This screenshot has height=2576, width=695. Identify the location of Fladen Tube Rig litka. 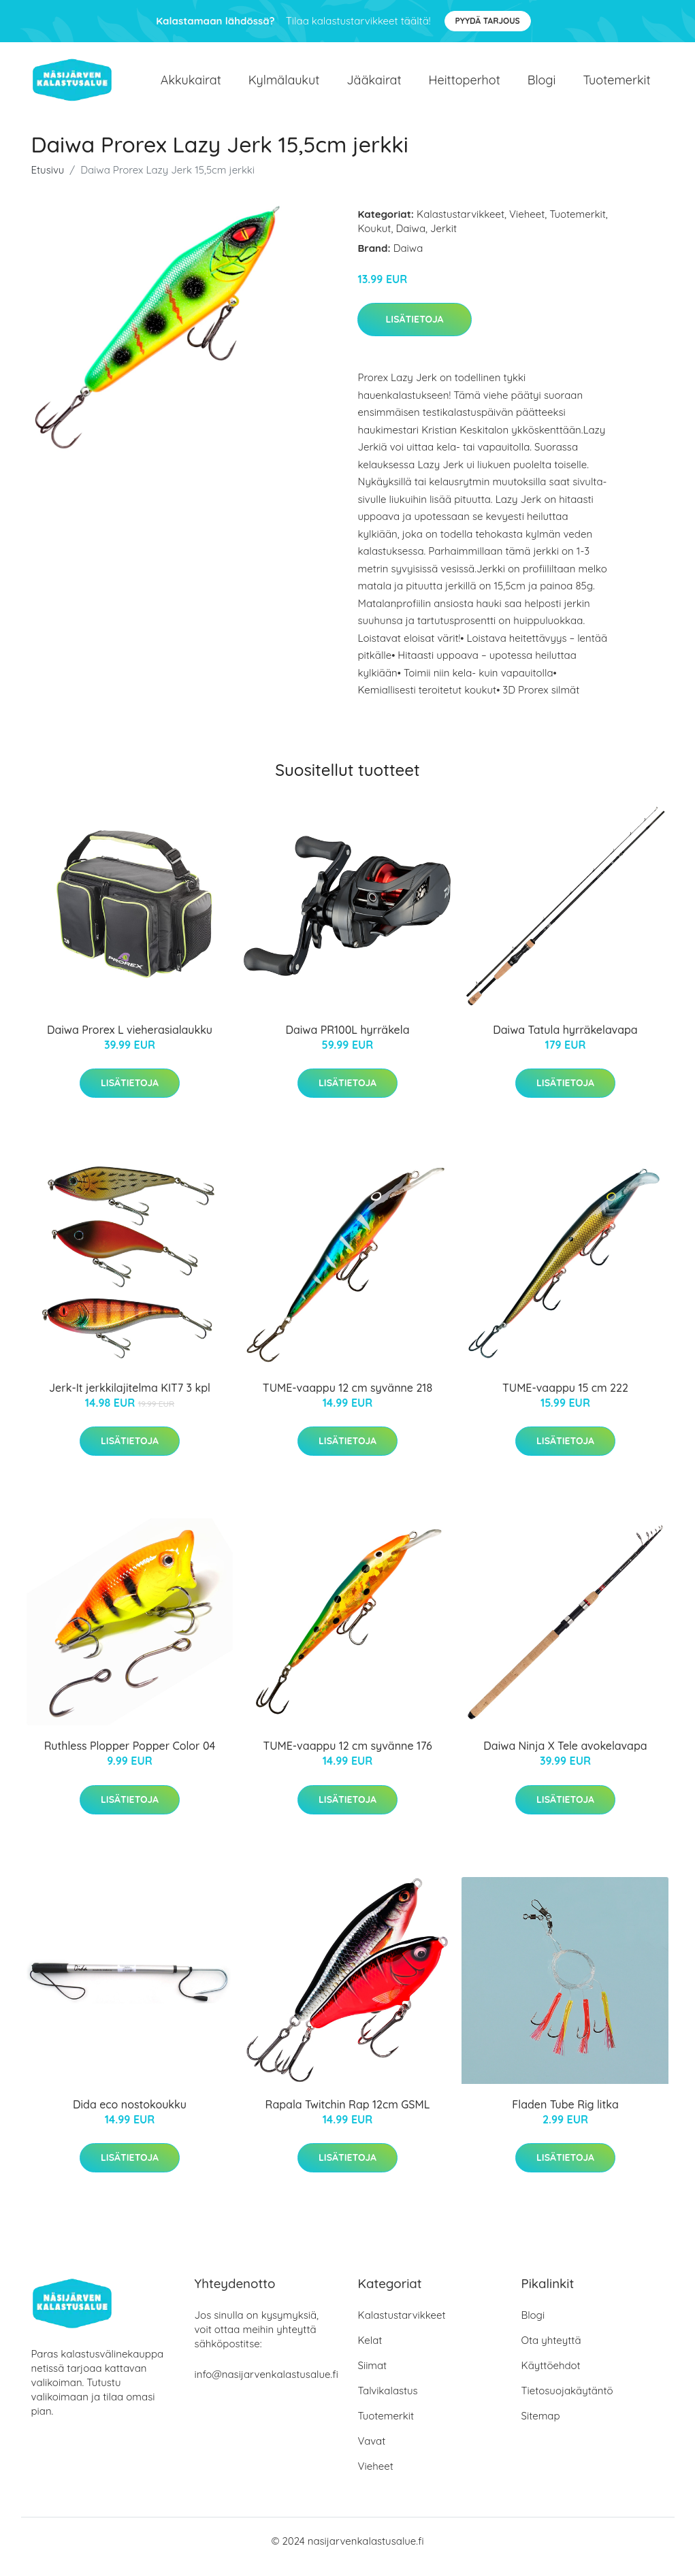
(565, 2116).